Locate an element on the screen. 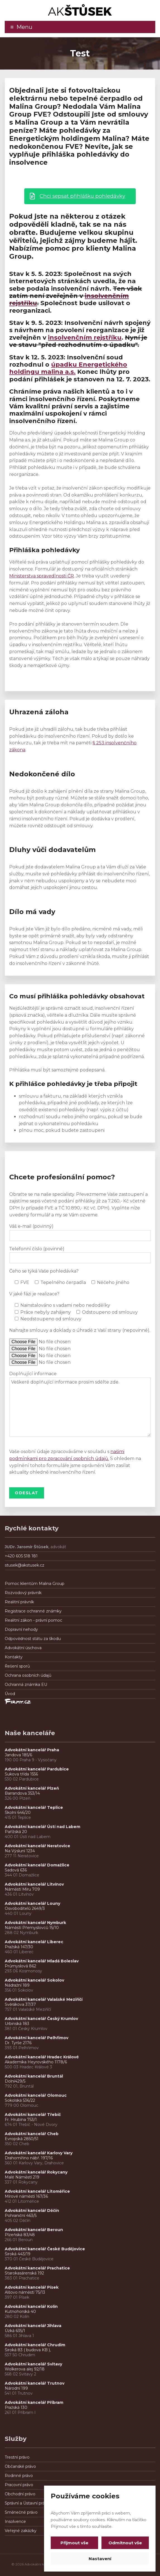 Image resolution: width=160 pixels, height=2576 pixels. Advokátní kancelář Mladá Boleslav is located at coordinates (42, 1961).